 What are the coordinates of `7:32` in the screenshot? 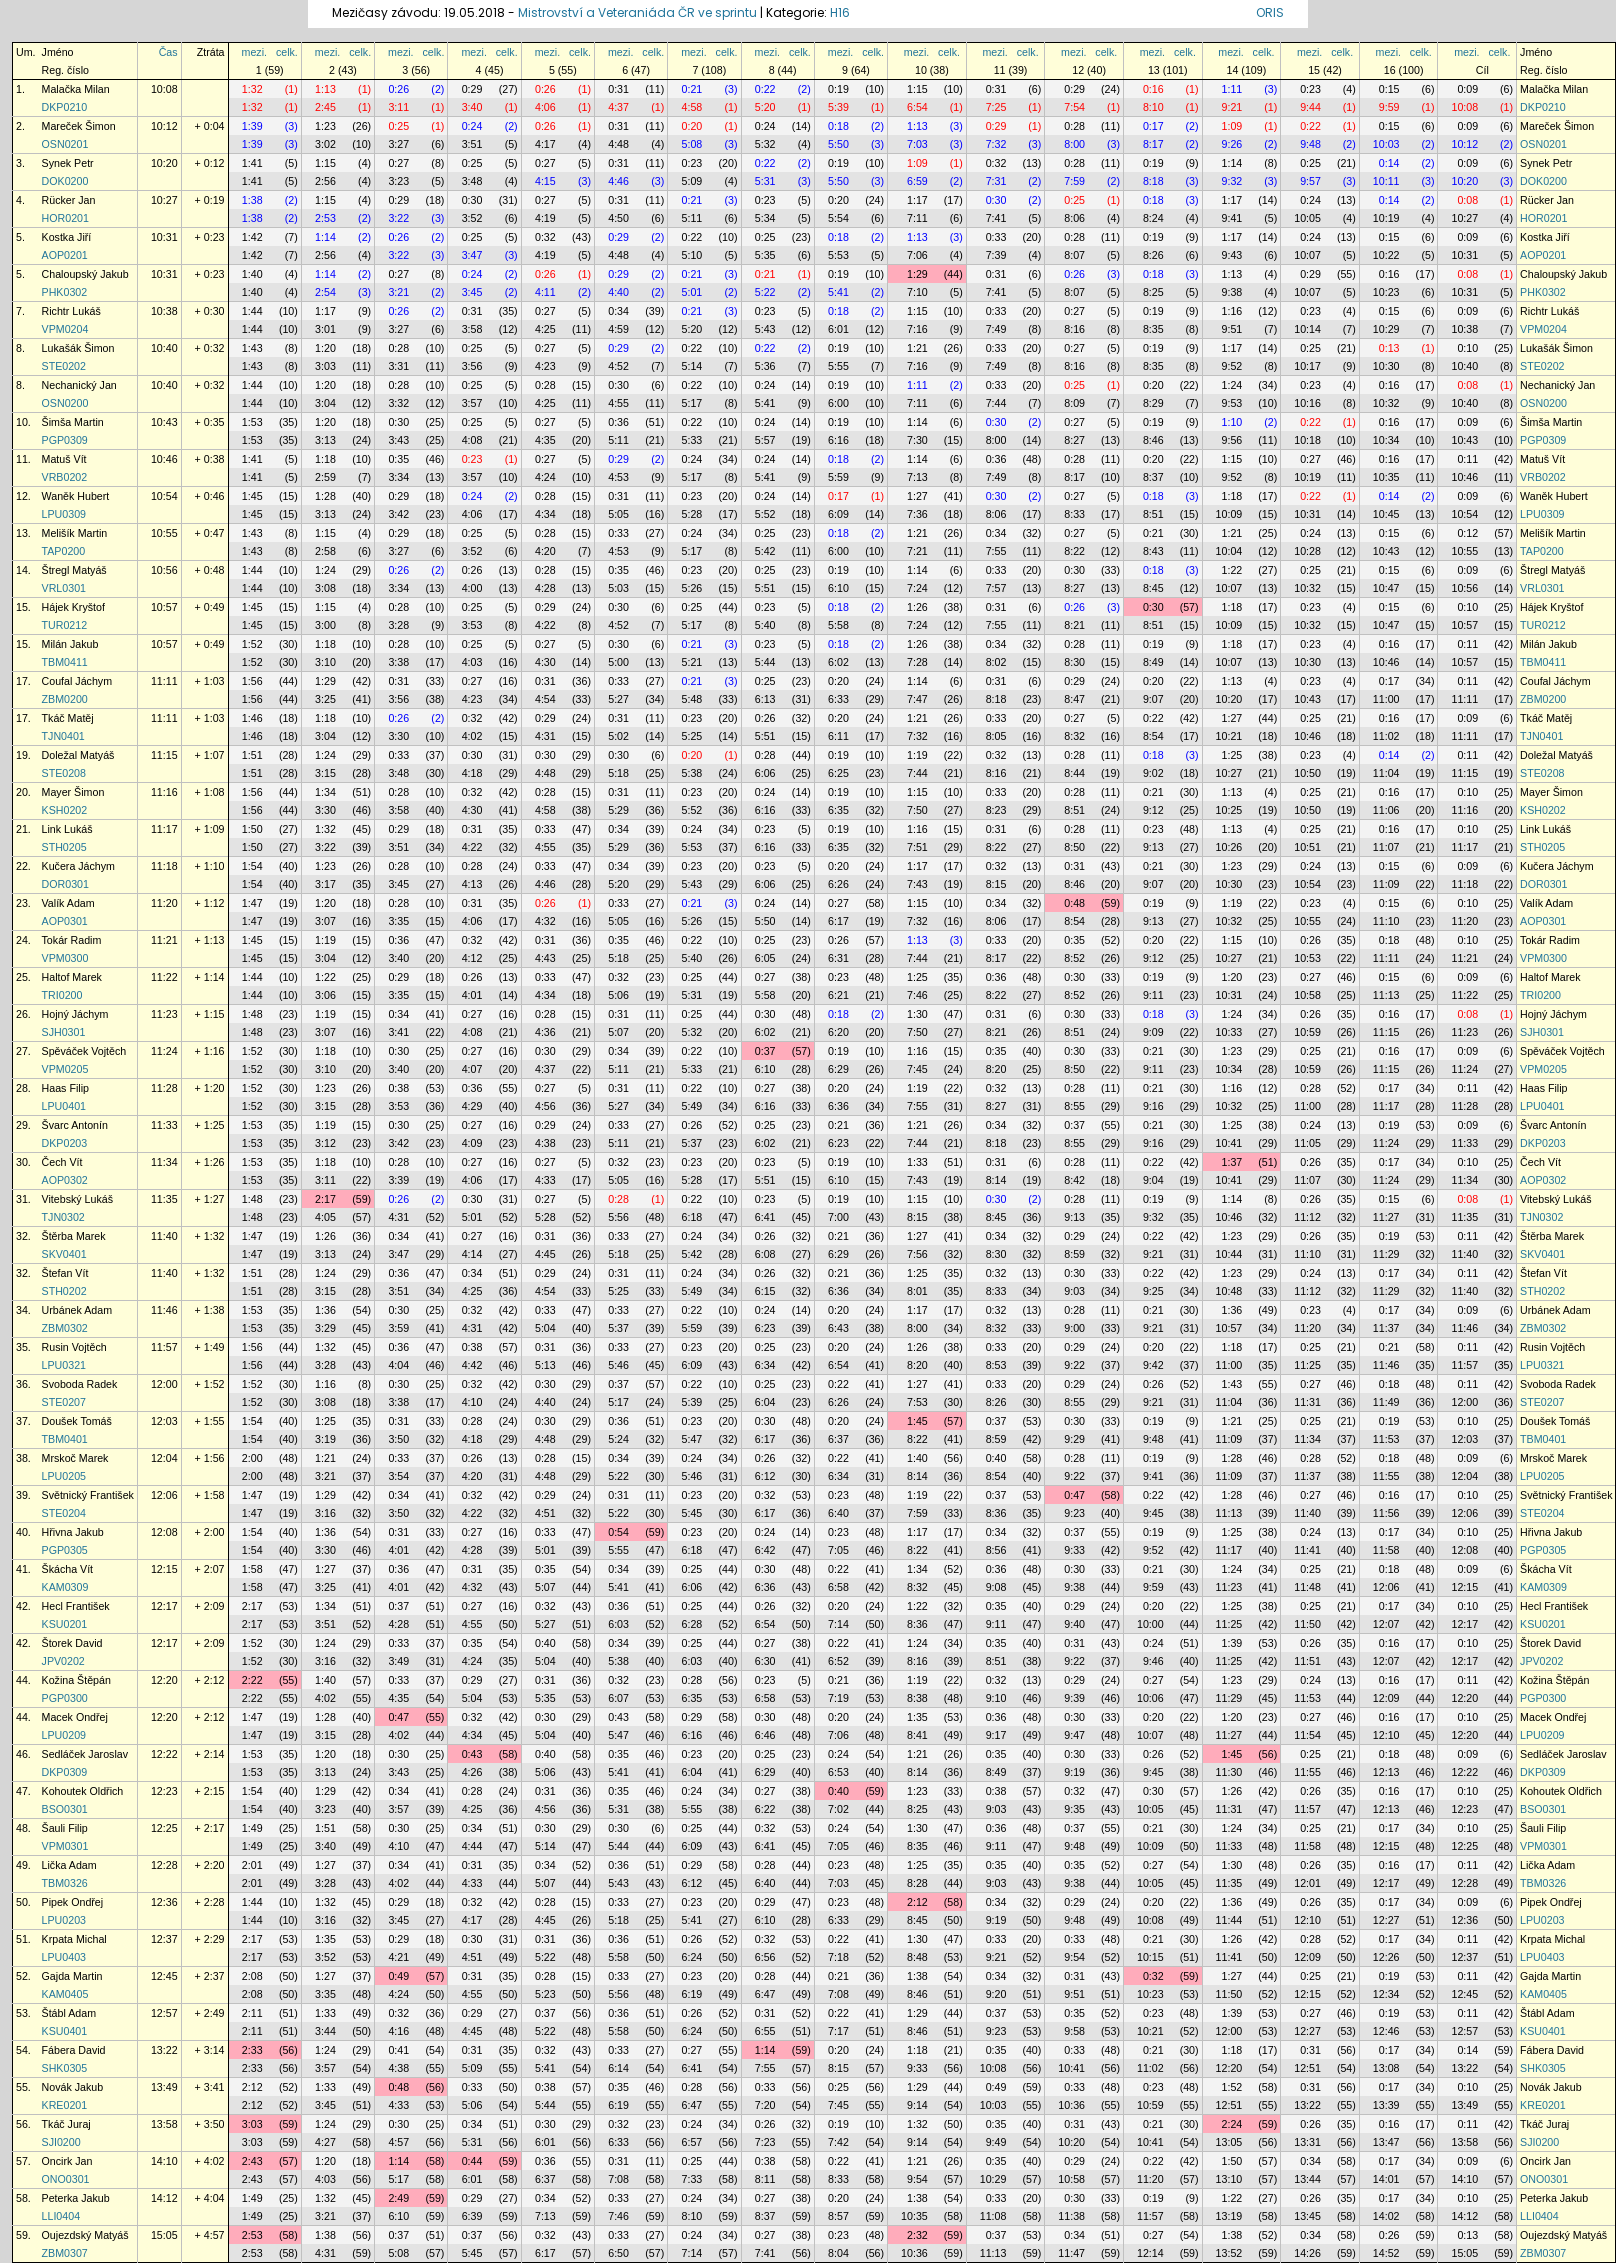 It's located at (996, 144).